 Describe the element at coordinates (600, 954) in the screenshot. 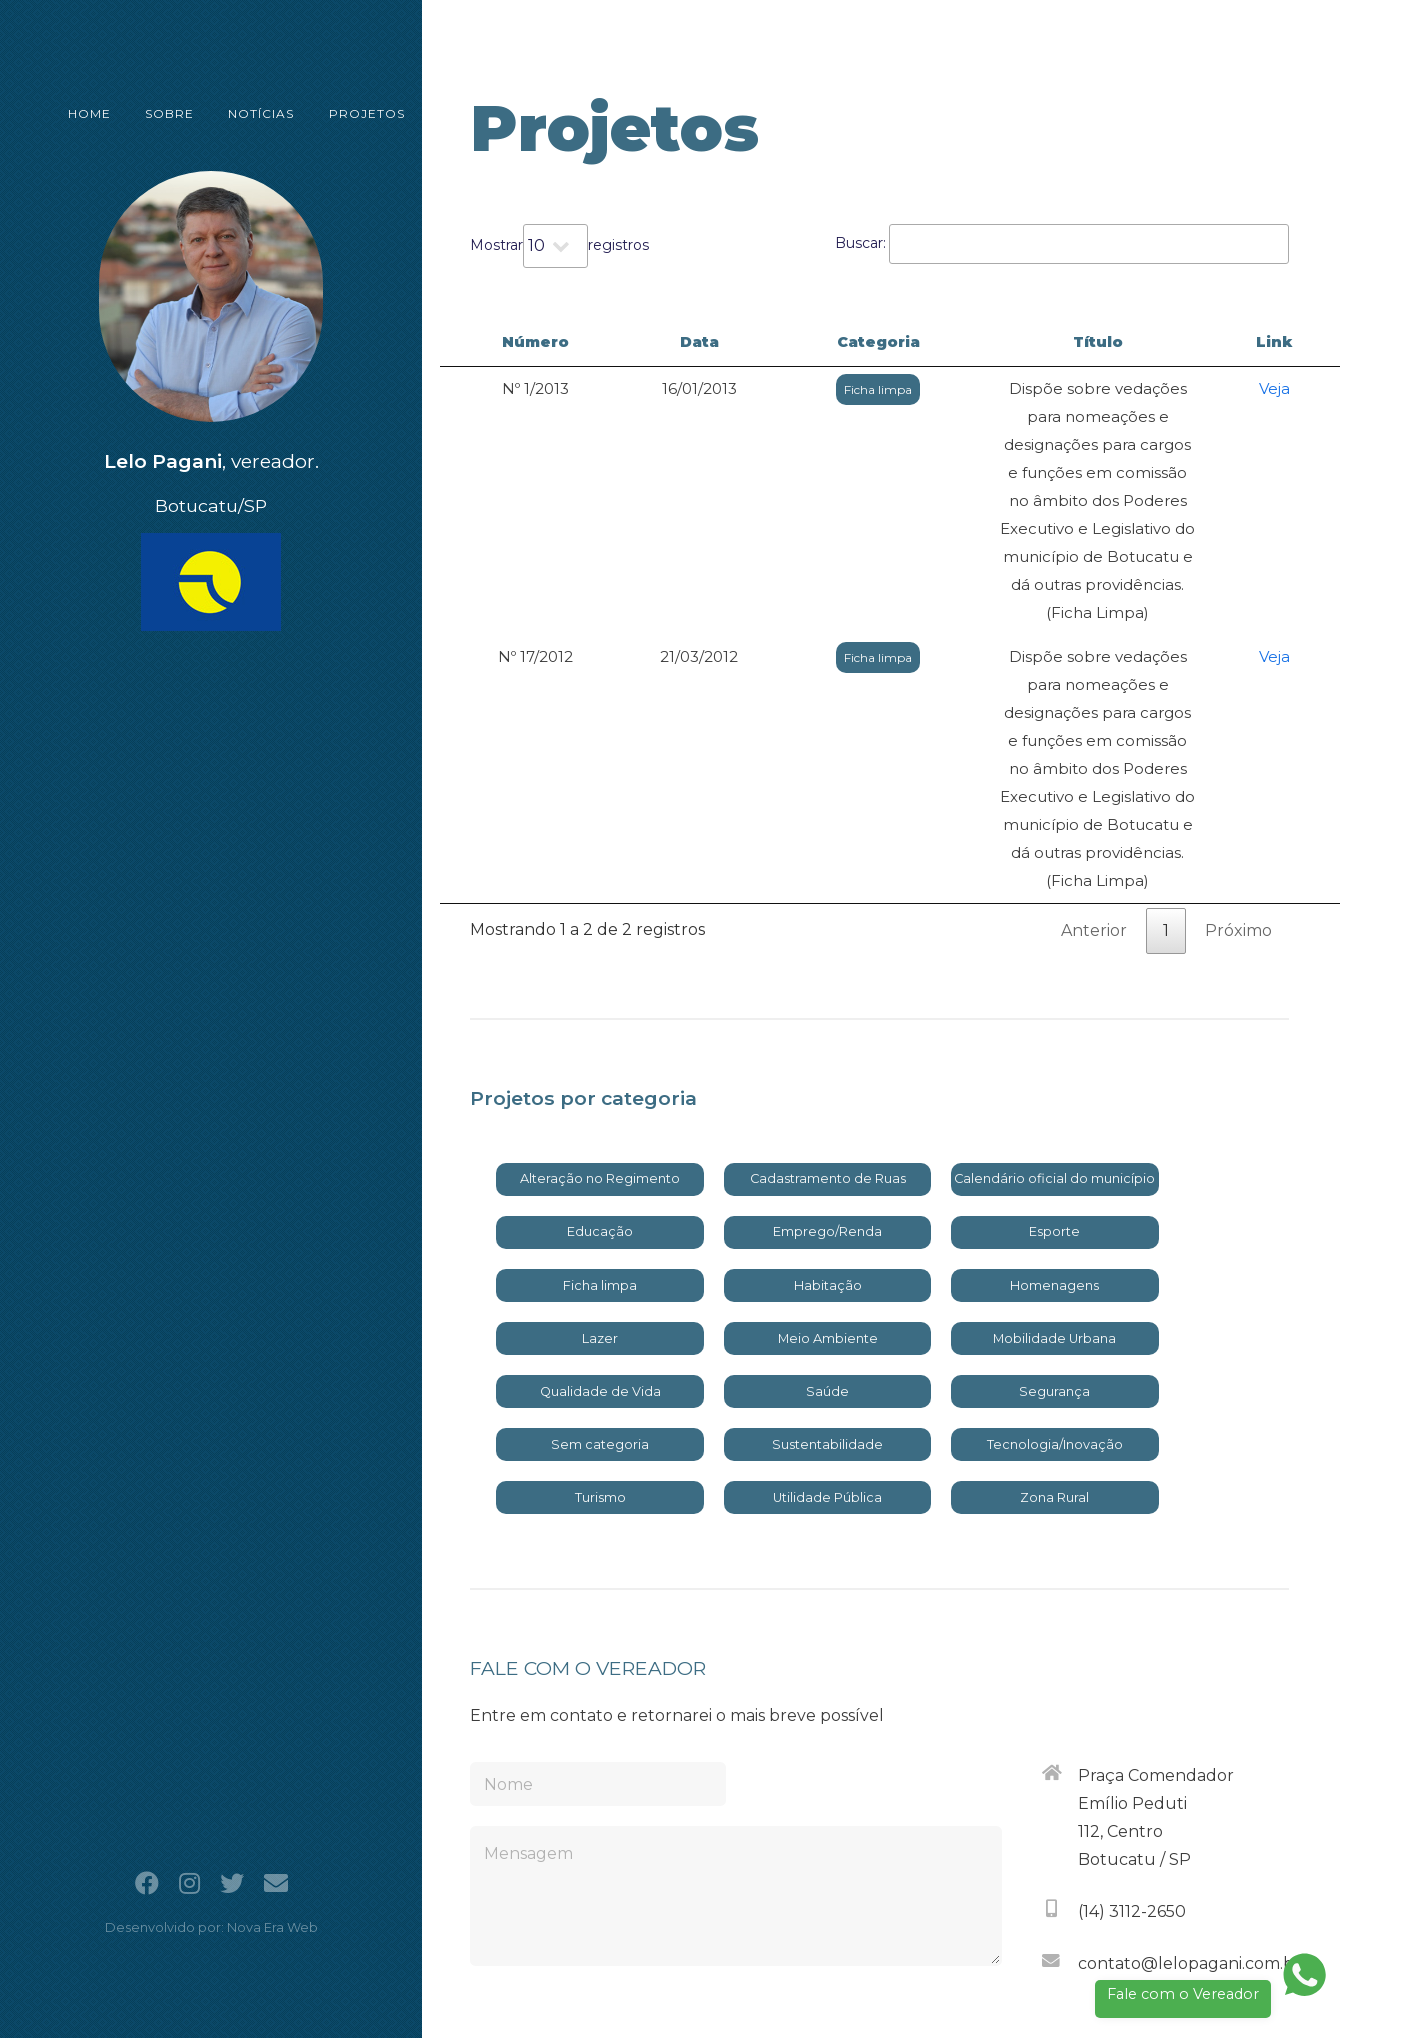

I see `Alteração no Regimento` at that location.